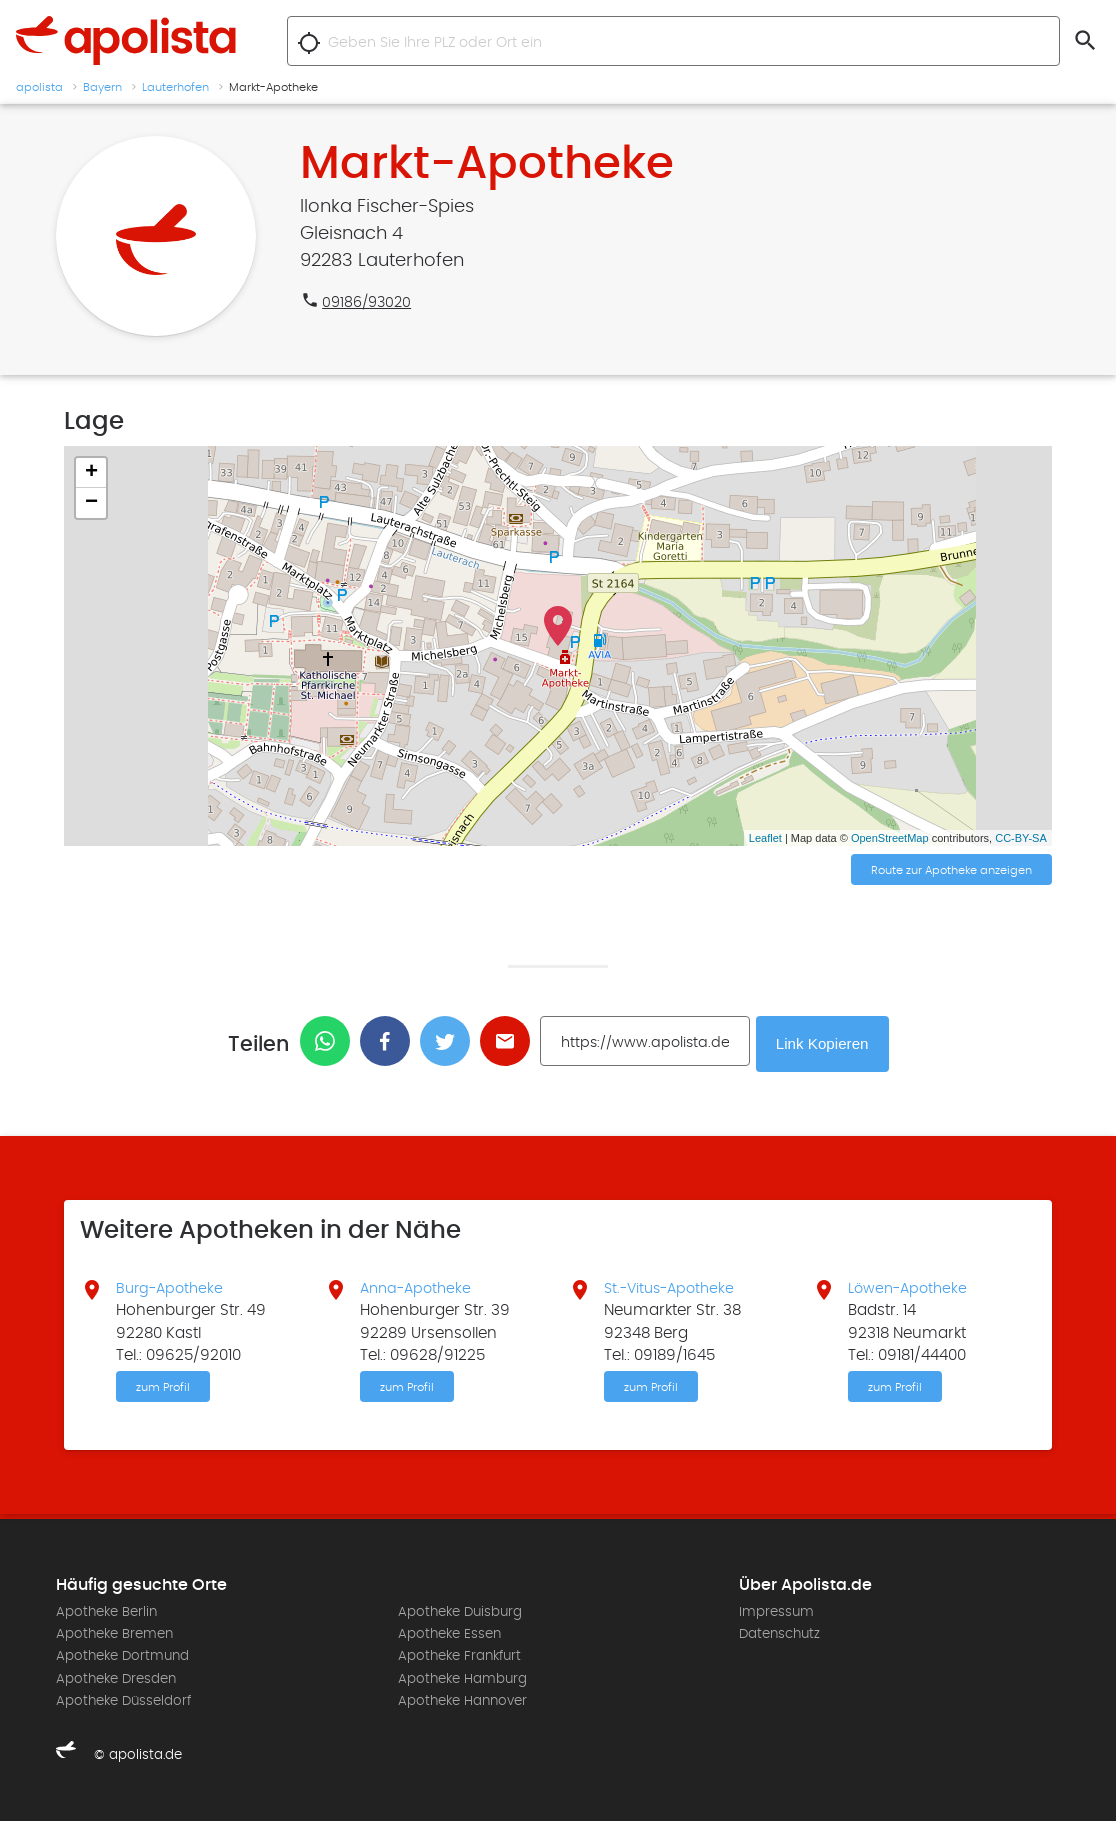  What do you see at coordinates (106, 1611) in the screenshot?
I see `Apotheke Berlin` at bounding box center [106, 1611].